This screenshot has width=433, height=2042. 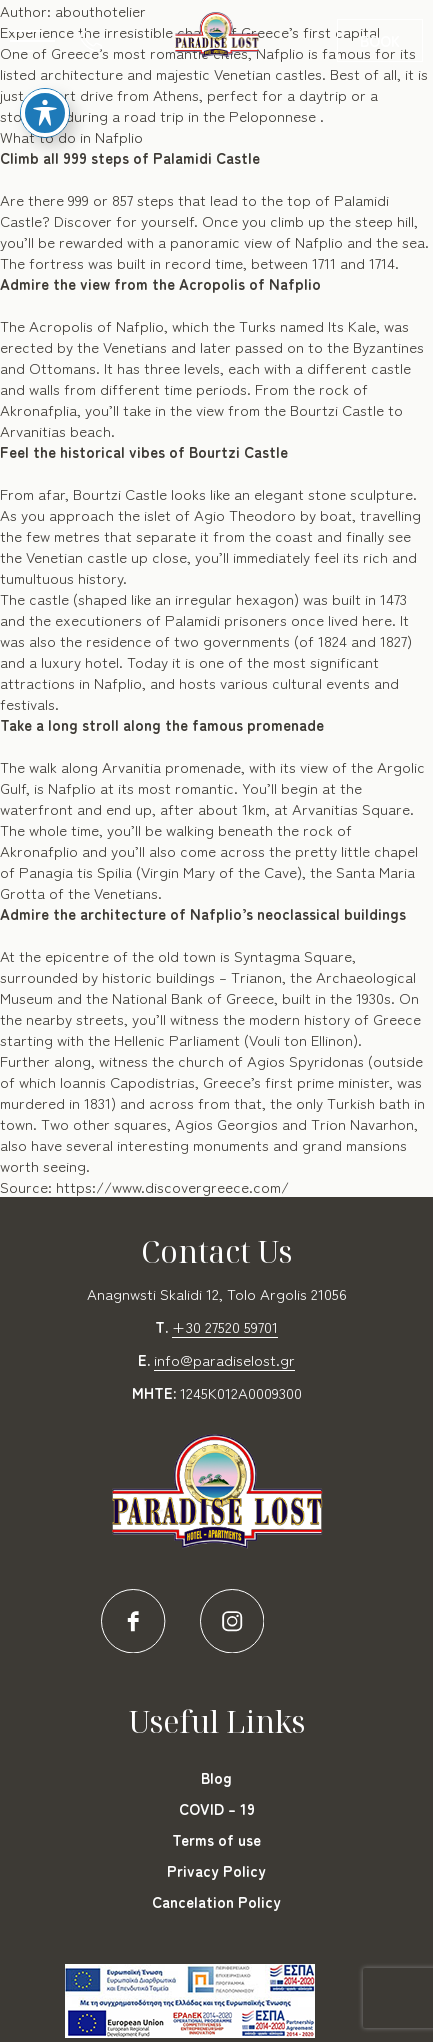 I want to click on Blog, so click(x=216, y=1777).